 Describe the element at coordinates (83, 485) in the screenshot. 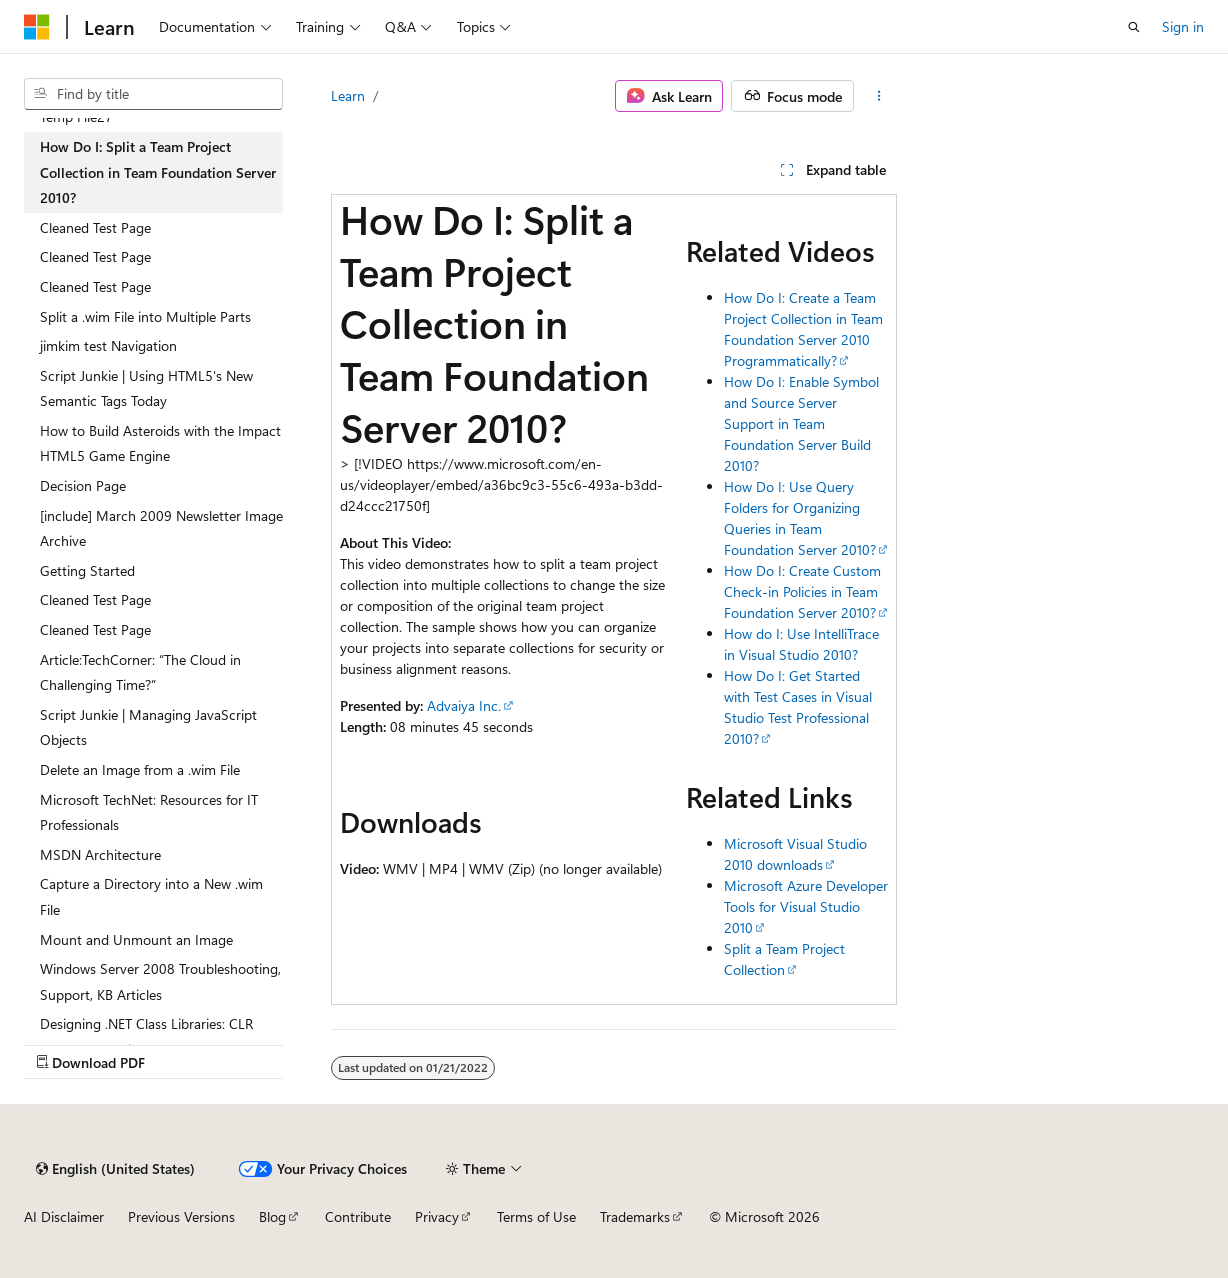

I see `Decision Page [treeitem]` at that location.